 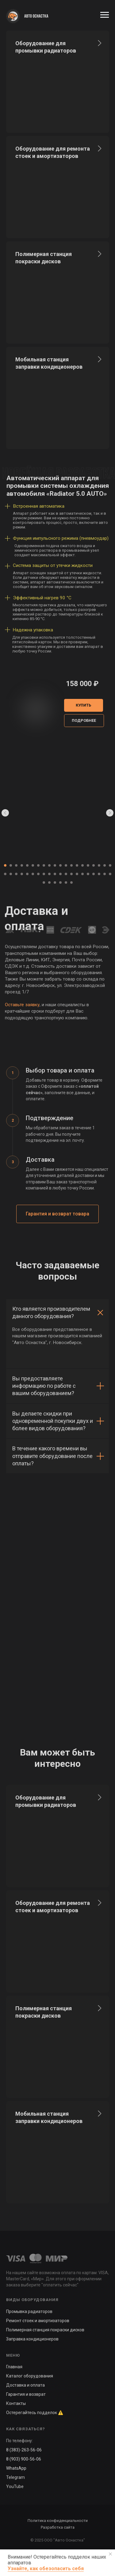 What do you see at coordinates (29, 2375) in the screenshot?
I see `Каталог оборудования` at bounding box center [29, 2375].